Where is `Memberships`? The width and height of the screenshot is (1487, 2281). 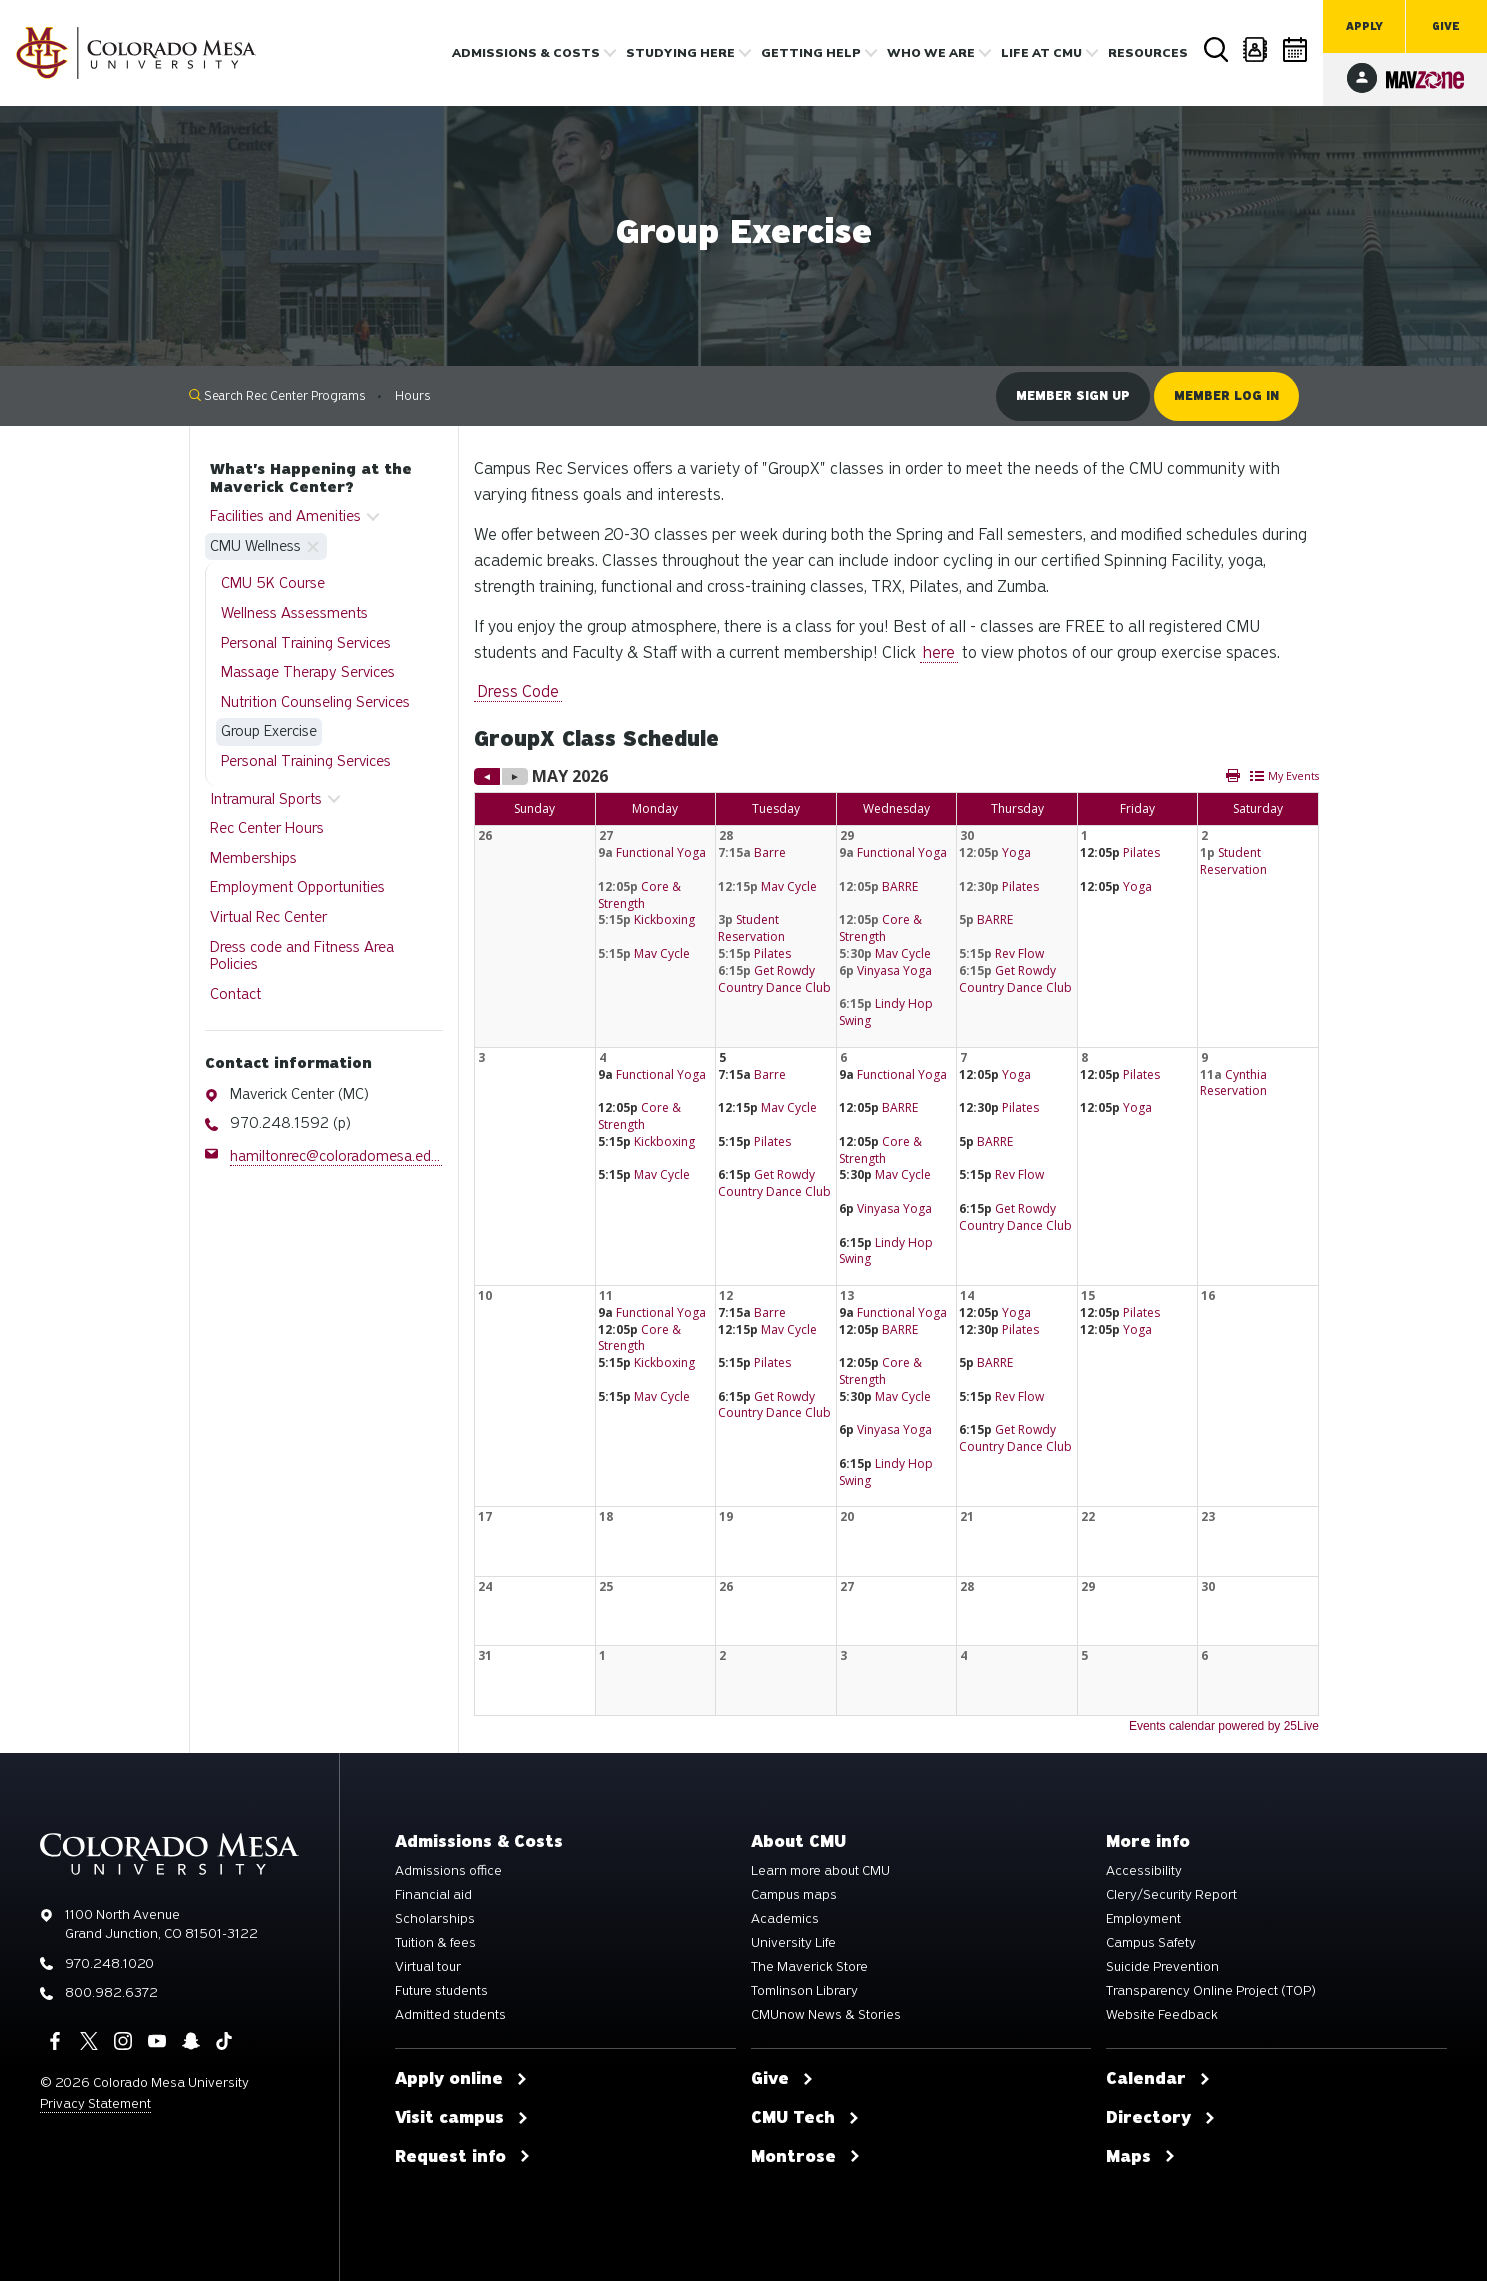
Memberships is located at coordinates (253, 858).